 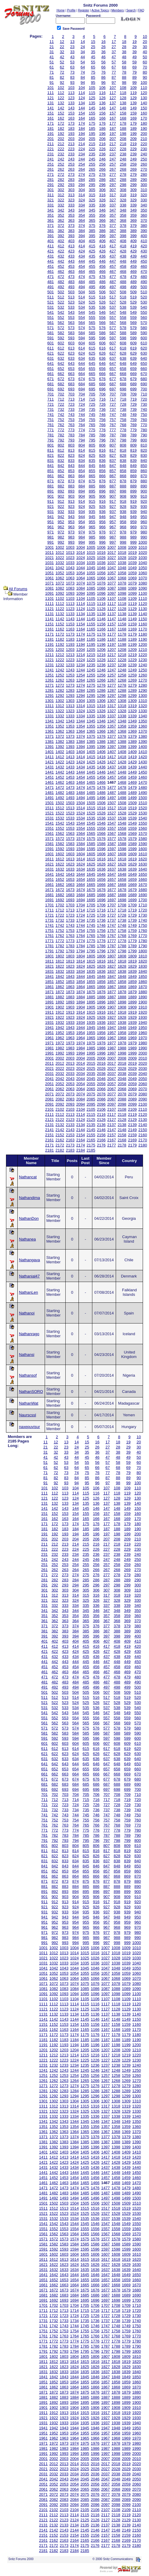 What do you see at coordinates (122, 757) in the screenshot?
I see `1418` at bounding box center [122, 757].